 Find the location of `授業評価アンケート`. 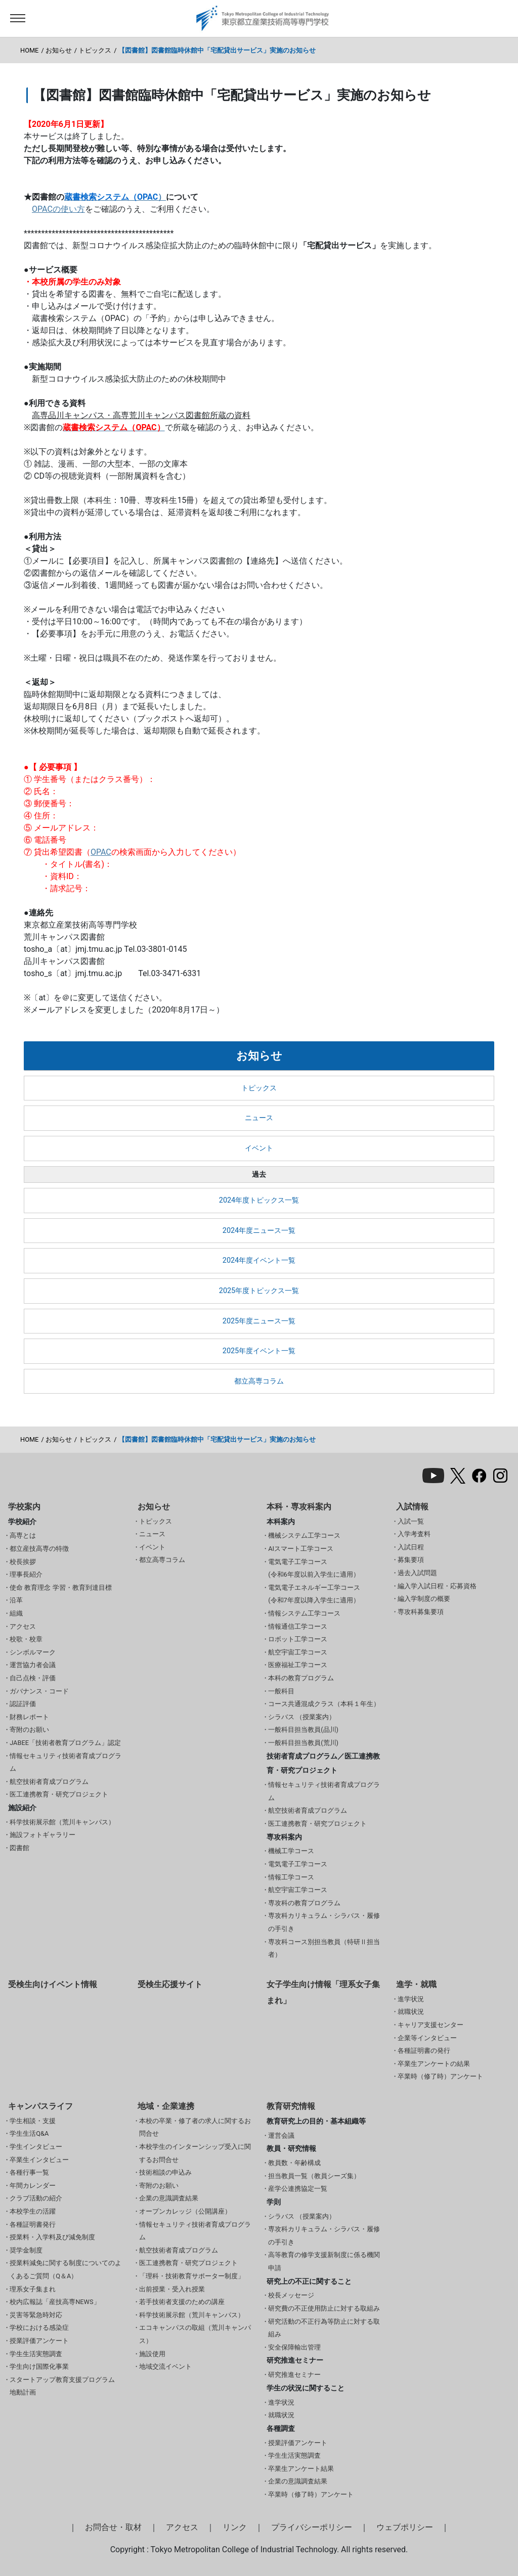

授業評価アンケート is located at coordinates (39, 2340).